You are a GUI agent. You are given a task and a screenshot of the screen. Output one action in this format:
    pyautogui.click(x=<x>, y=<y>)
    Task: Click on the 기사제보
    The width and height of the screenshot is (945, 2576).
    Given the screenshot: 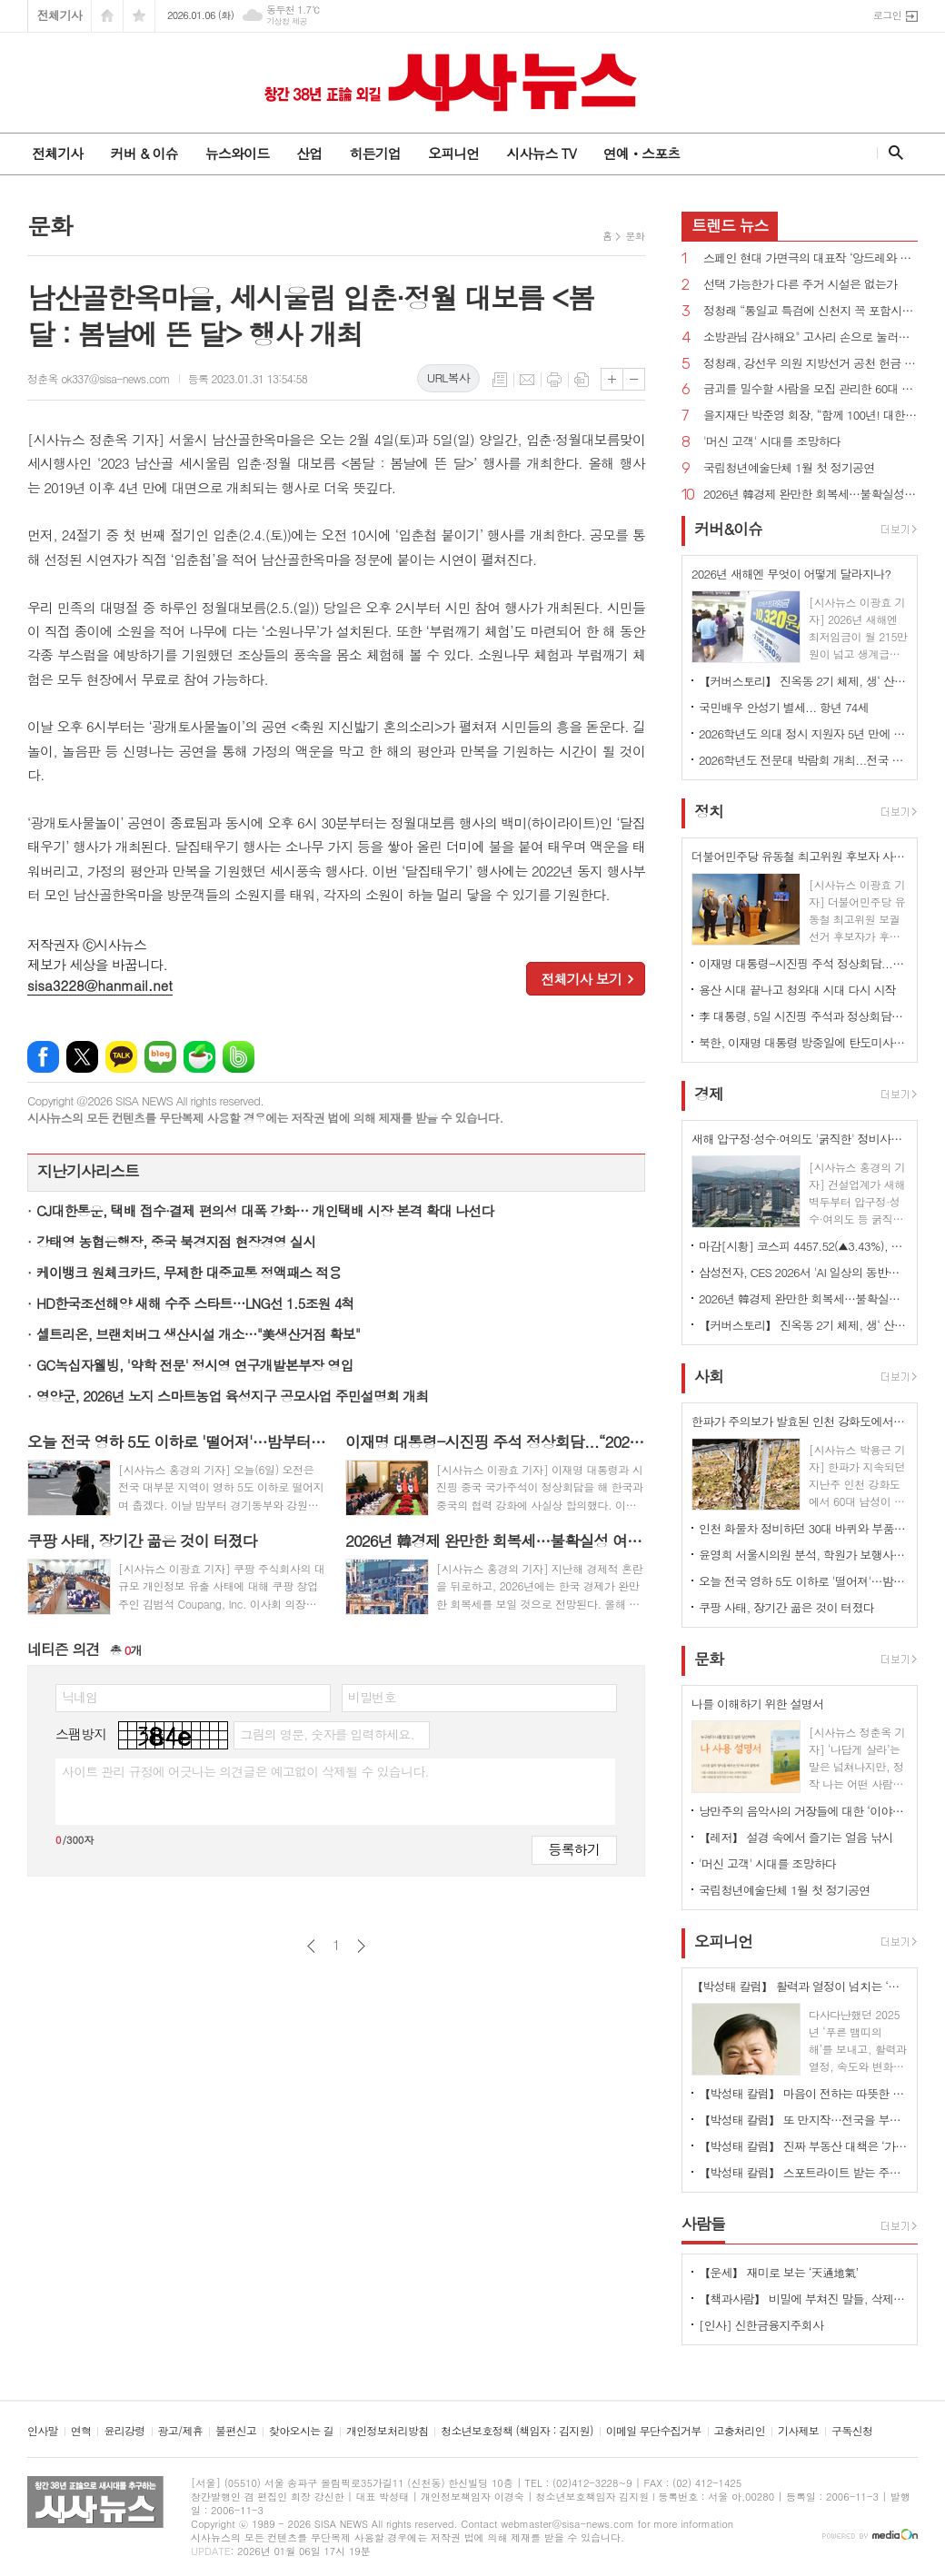 What is the action you would take?
    pyautogui.click(x=798, y=2431)
    